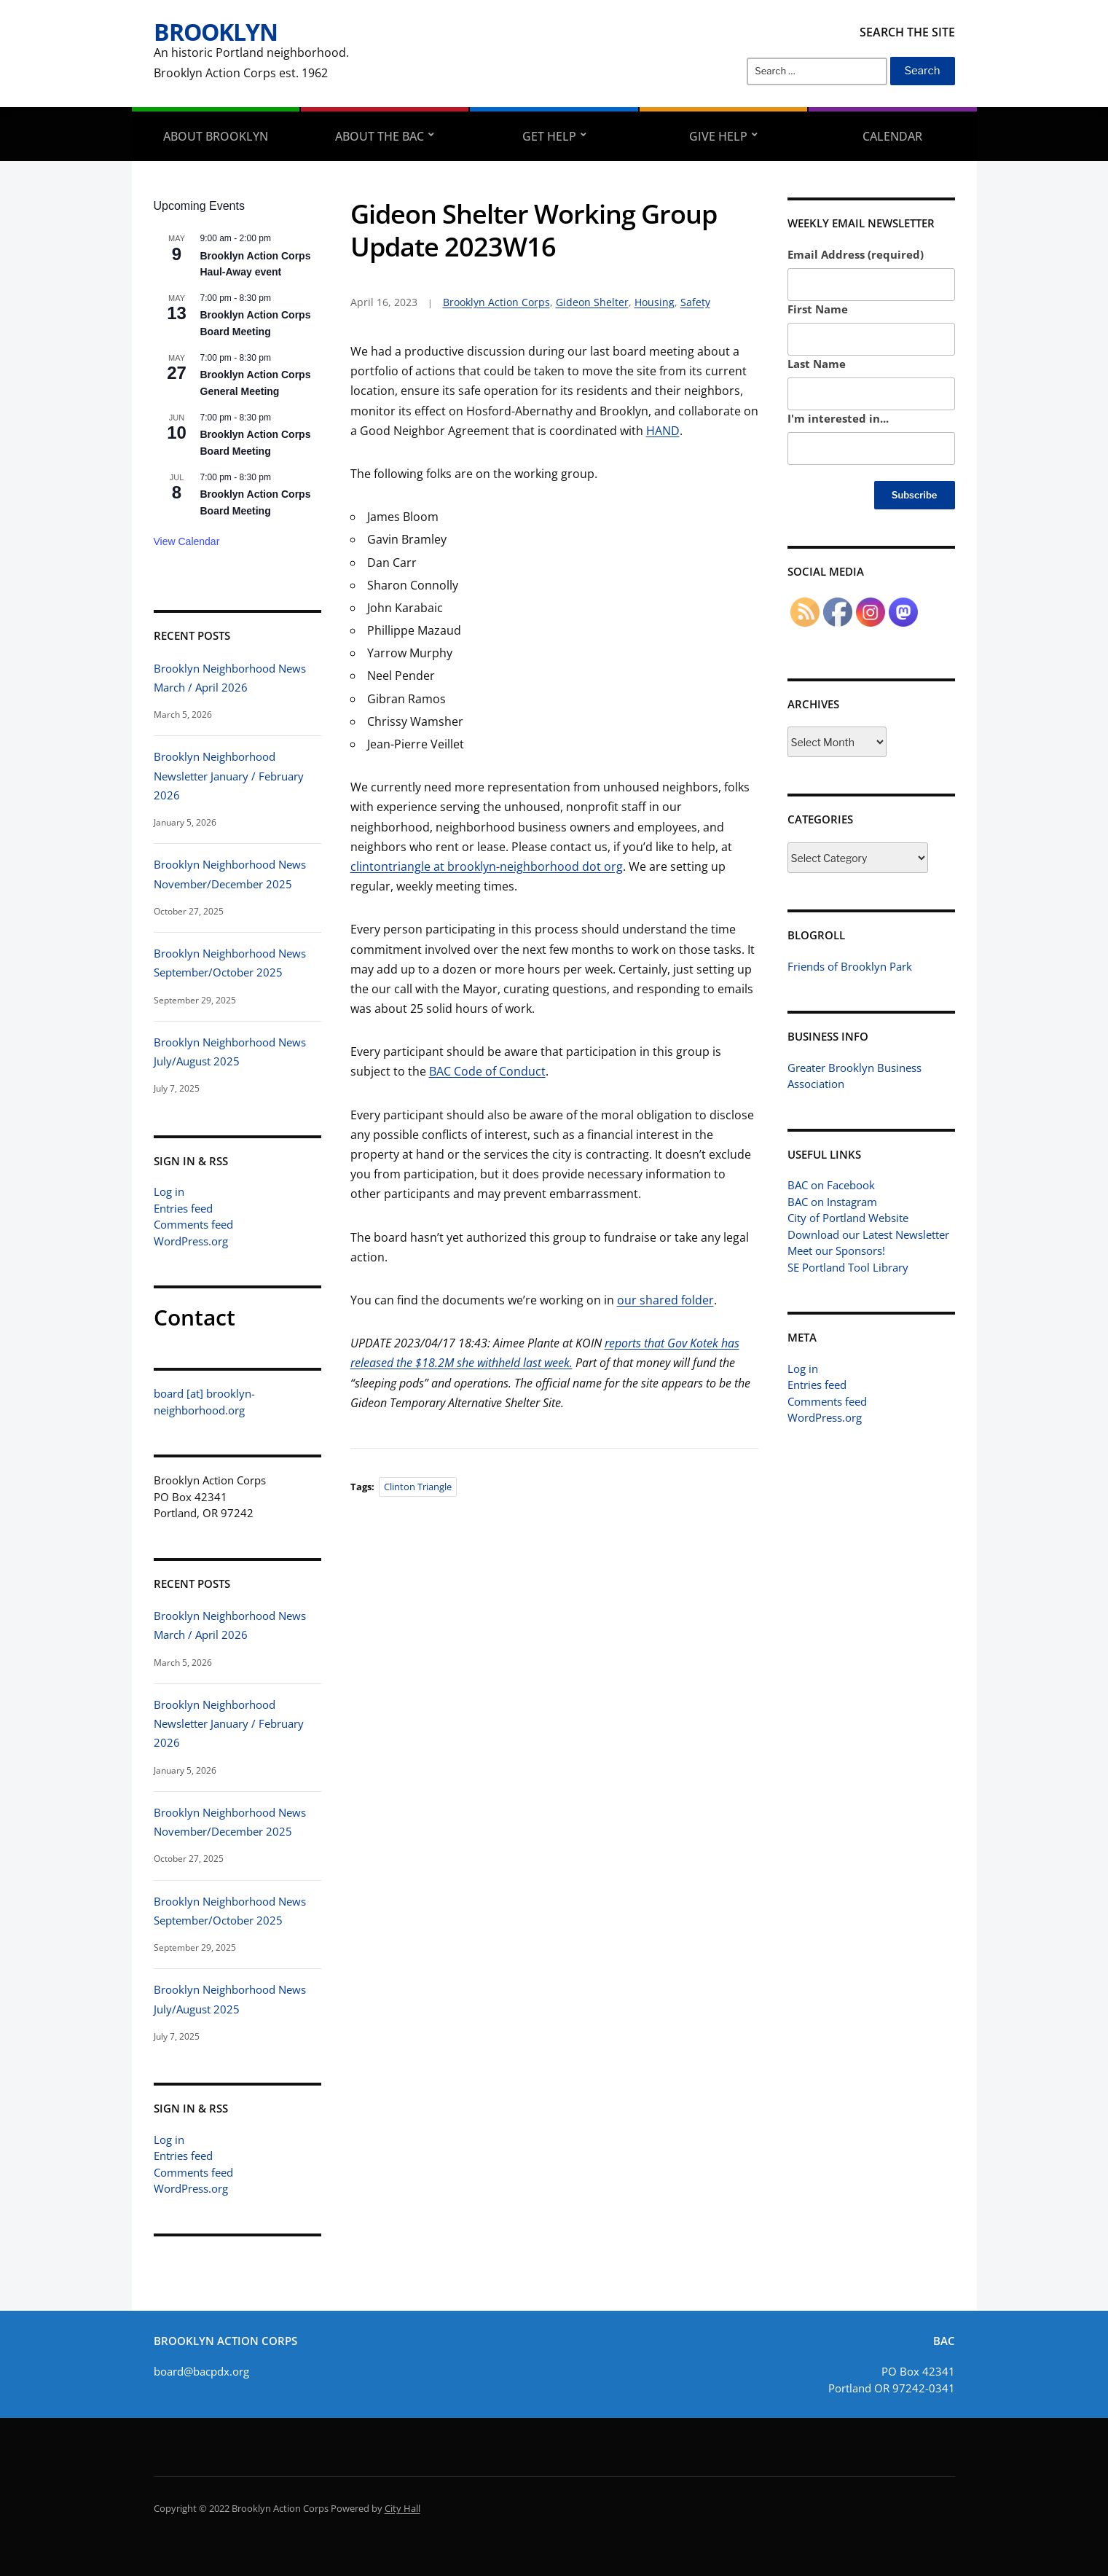 The image size is (1108, 2576). What do you see at coordinates (169, 1191) in the screenshot?
I see `Log in` at bounding box center [169, 1191].